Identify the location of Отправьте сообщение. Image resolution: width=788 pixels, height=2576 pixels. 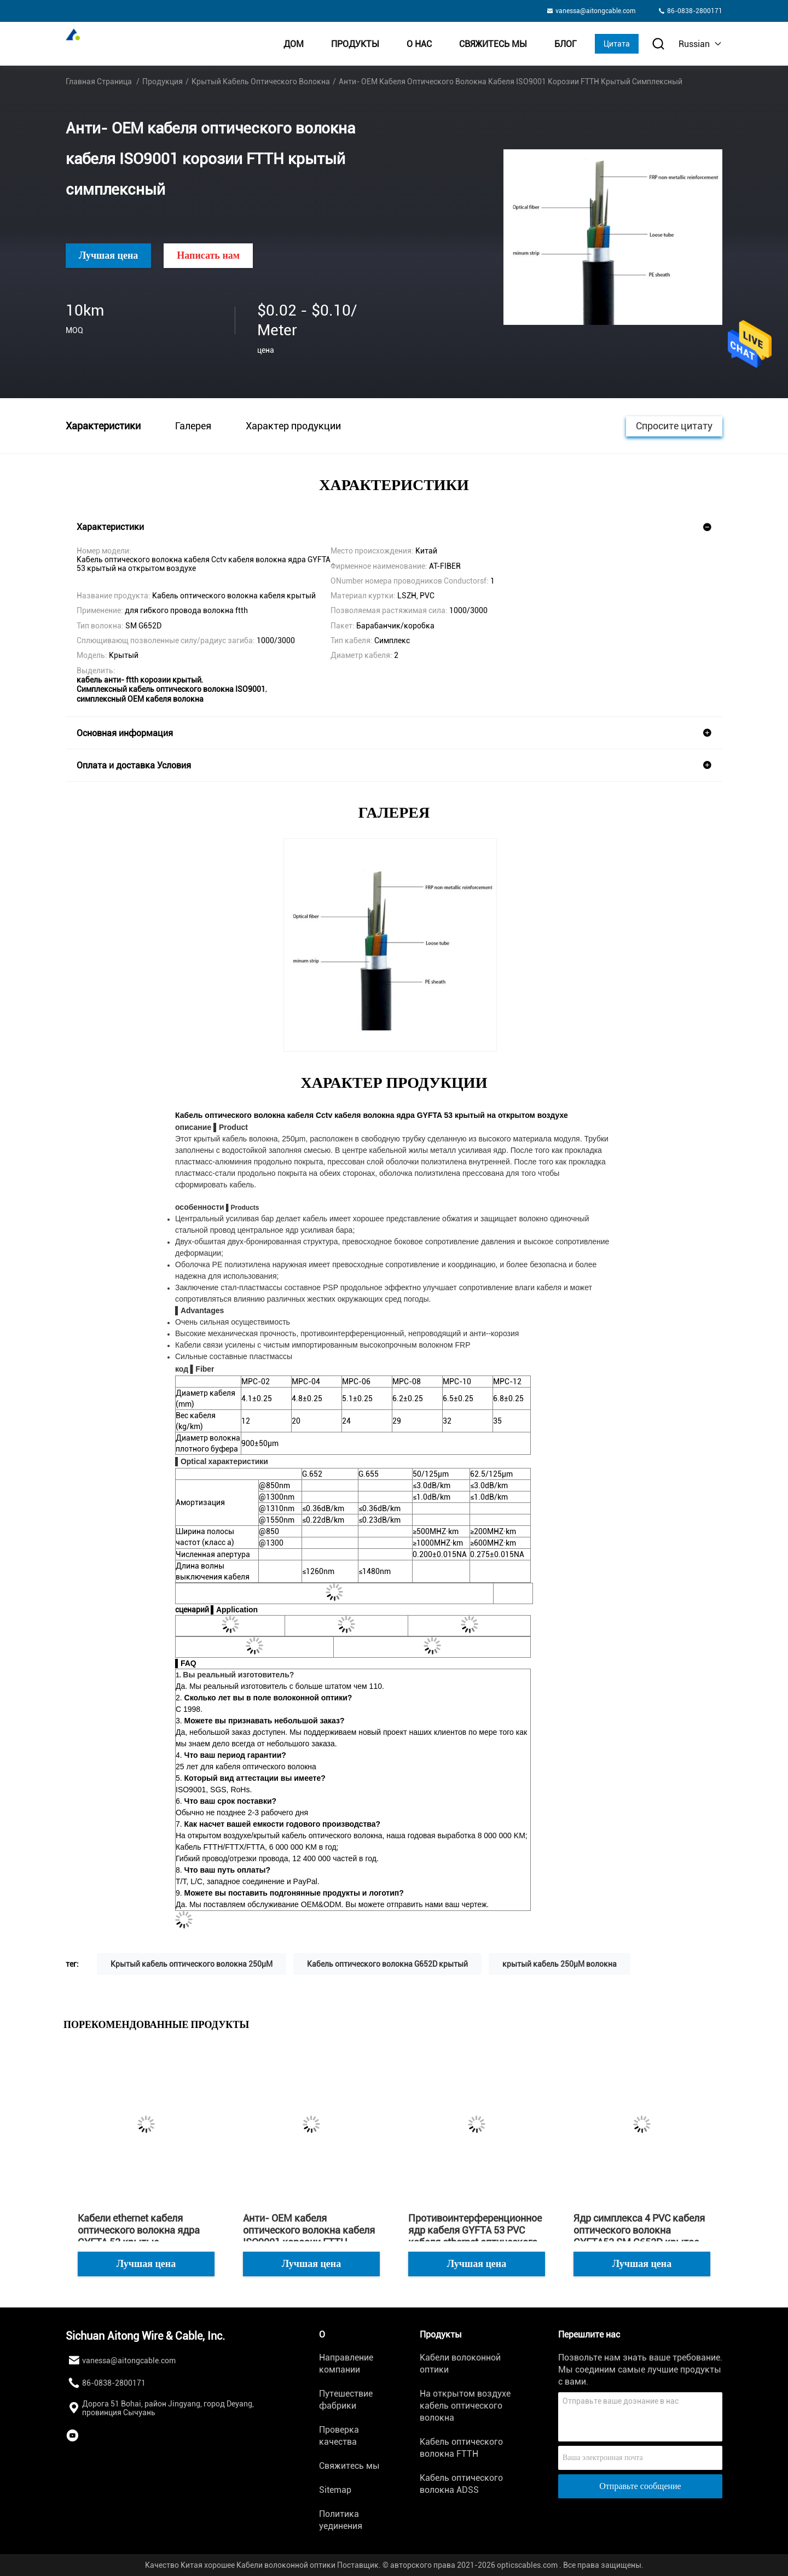
(640, 2486).